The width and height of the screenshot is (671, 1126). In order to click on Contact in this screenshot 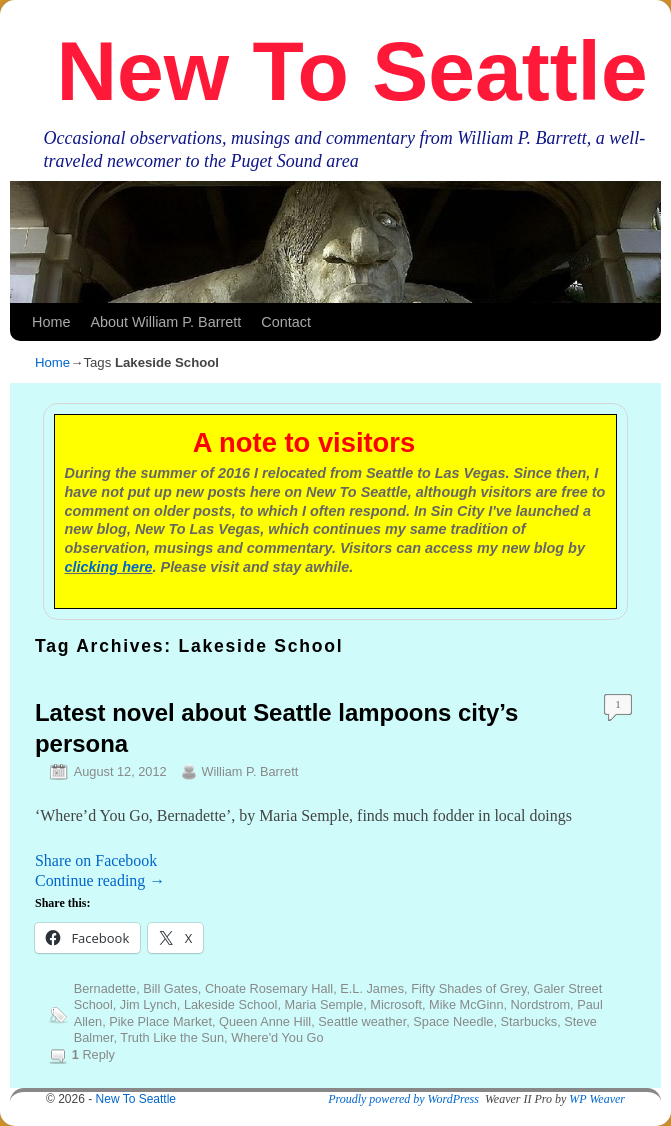, I will do `click(286, 322)`.